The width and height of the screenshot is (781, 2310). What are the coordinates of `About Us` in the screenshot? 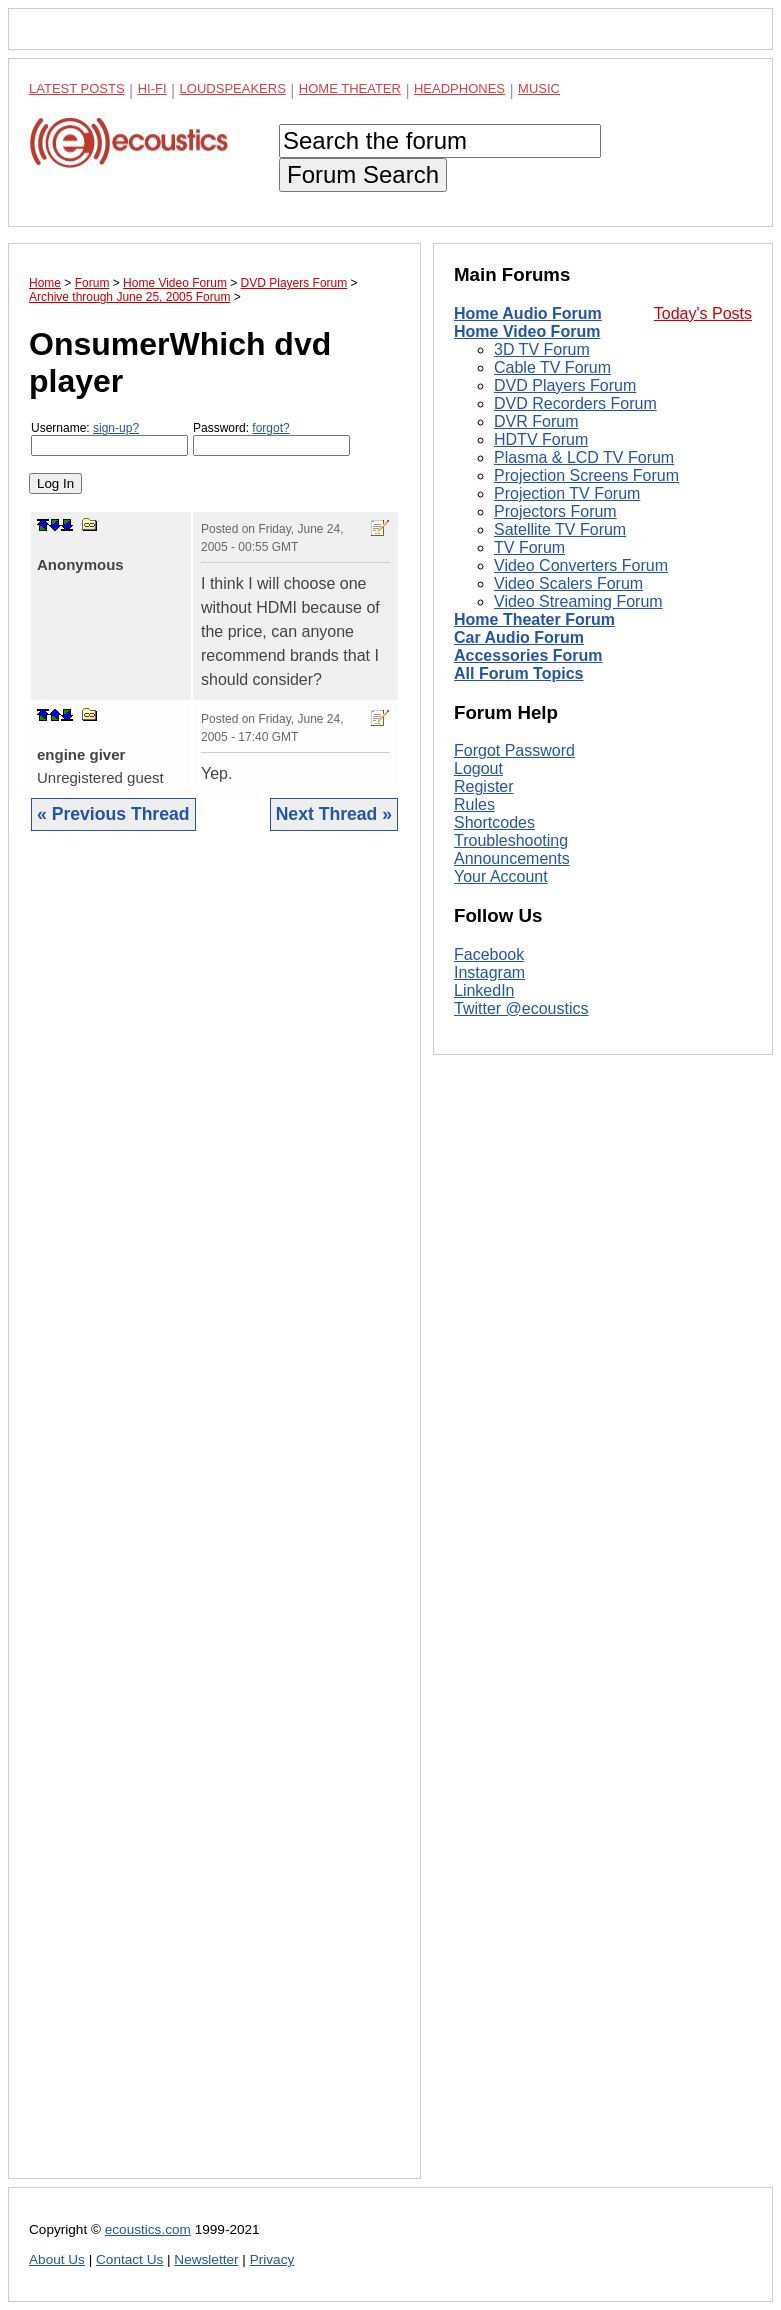 It's located at (57, 2259).